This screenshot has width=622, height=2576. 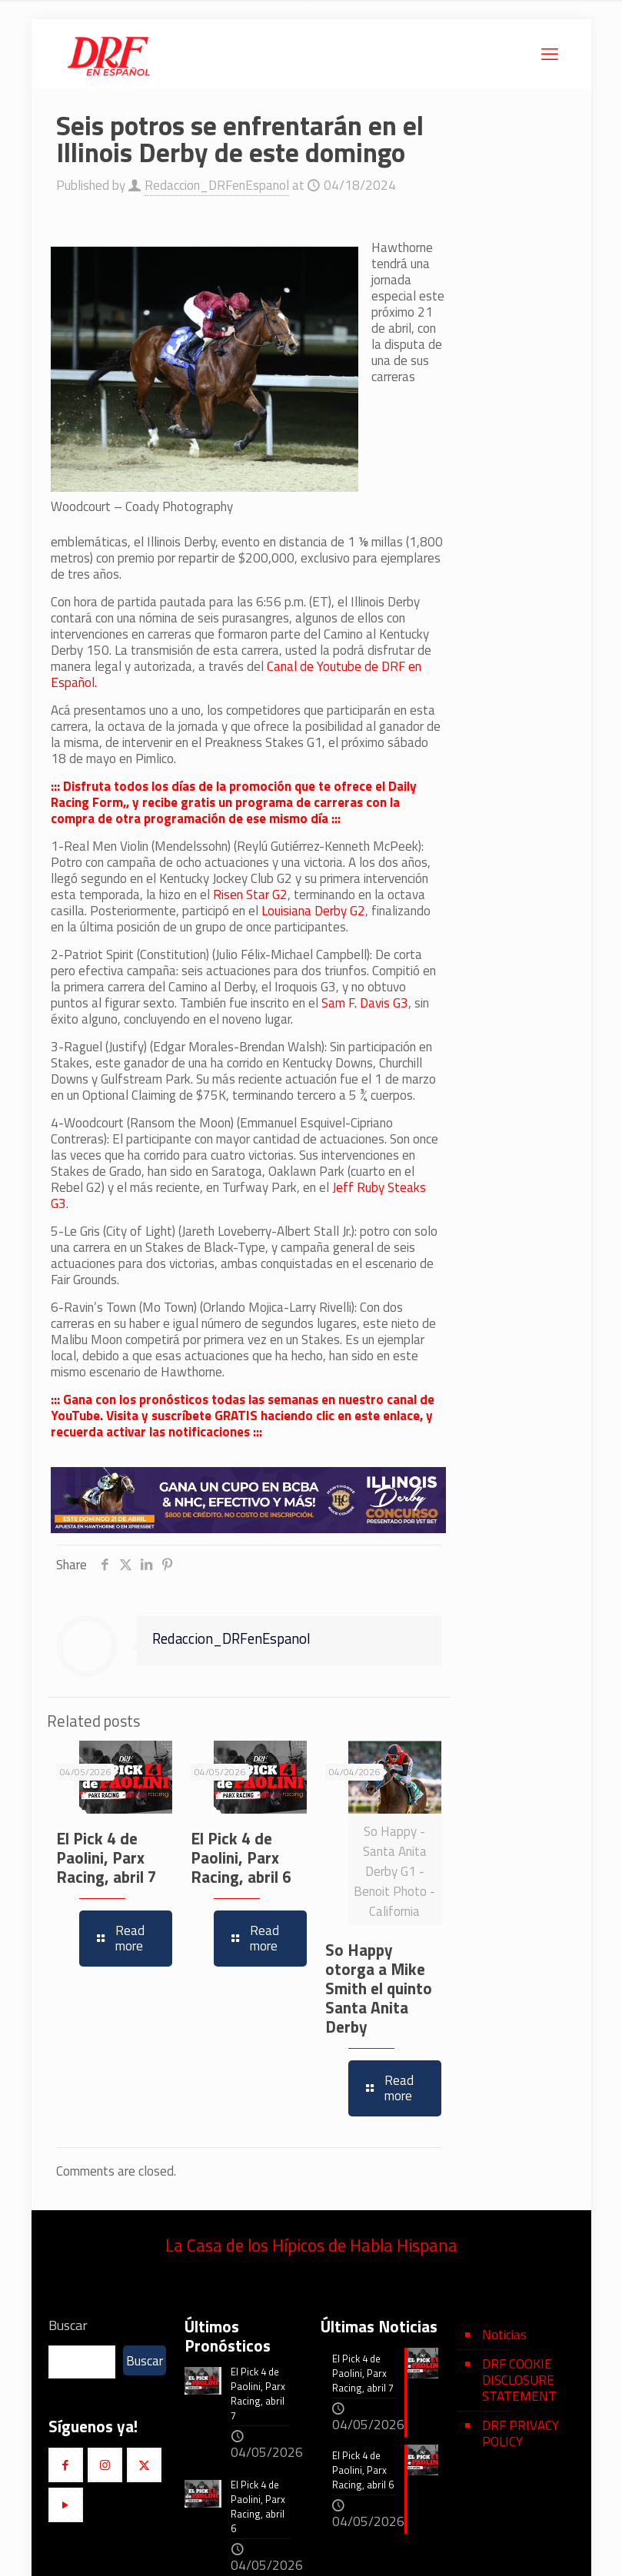 What do you see at coordinates (250, 895) in the screenshot?
I see `Risen Star G2` at bounding box center [250, 895].